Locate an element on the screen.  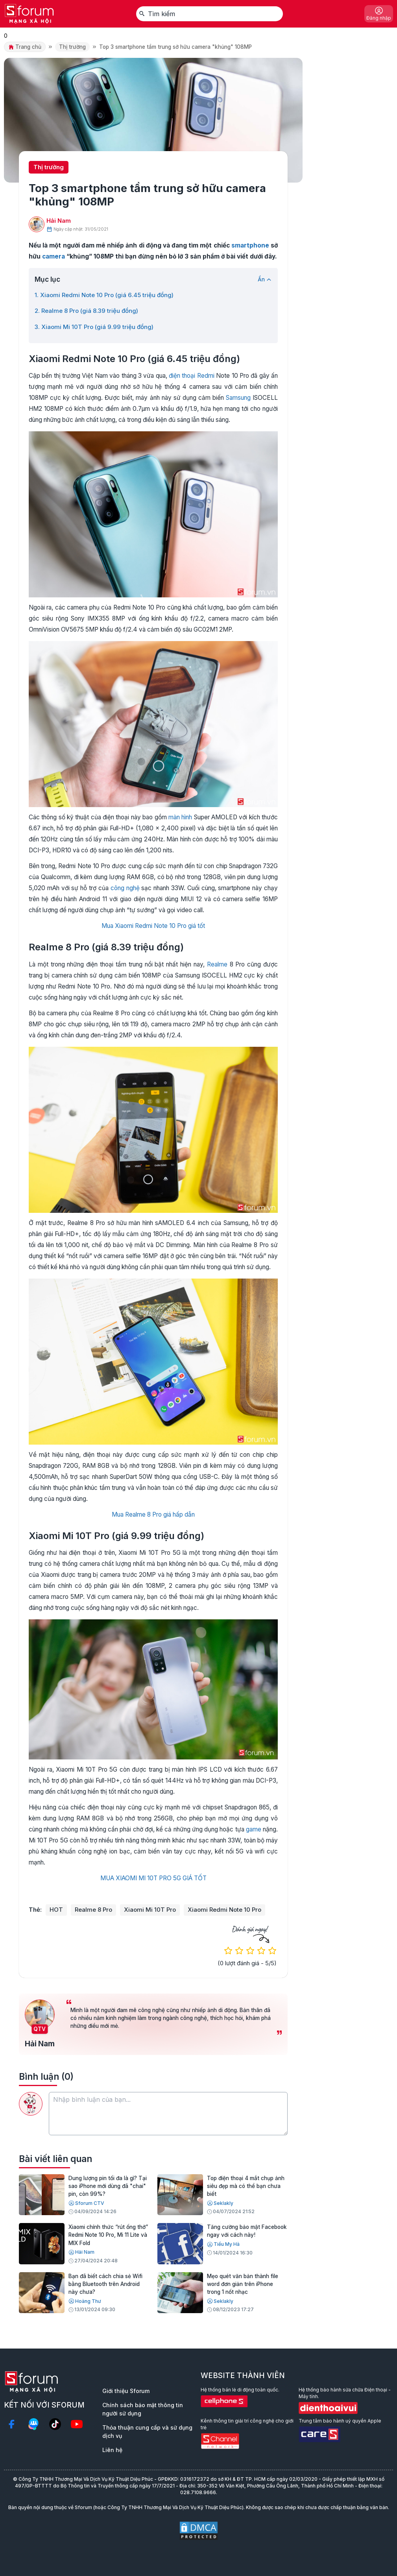
Thỏa thuận cung cấp và sử dụng dịch vụ is located at coordinates (147, 2431).